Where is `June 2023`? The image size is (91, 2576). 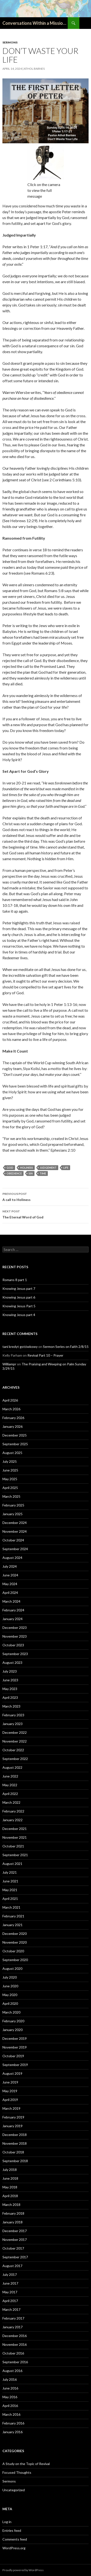
June 2023 is located at coordinates (10, 1680).